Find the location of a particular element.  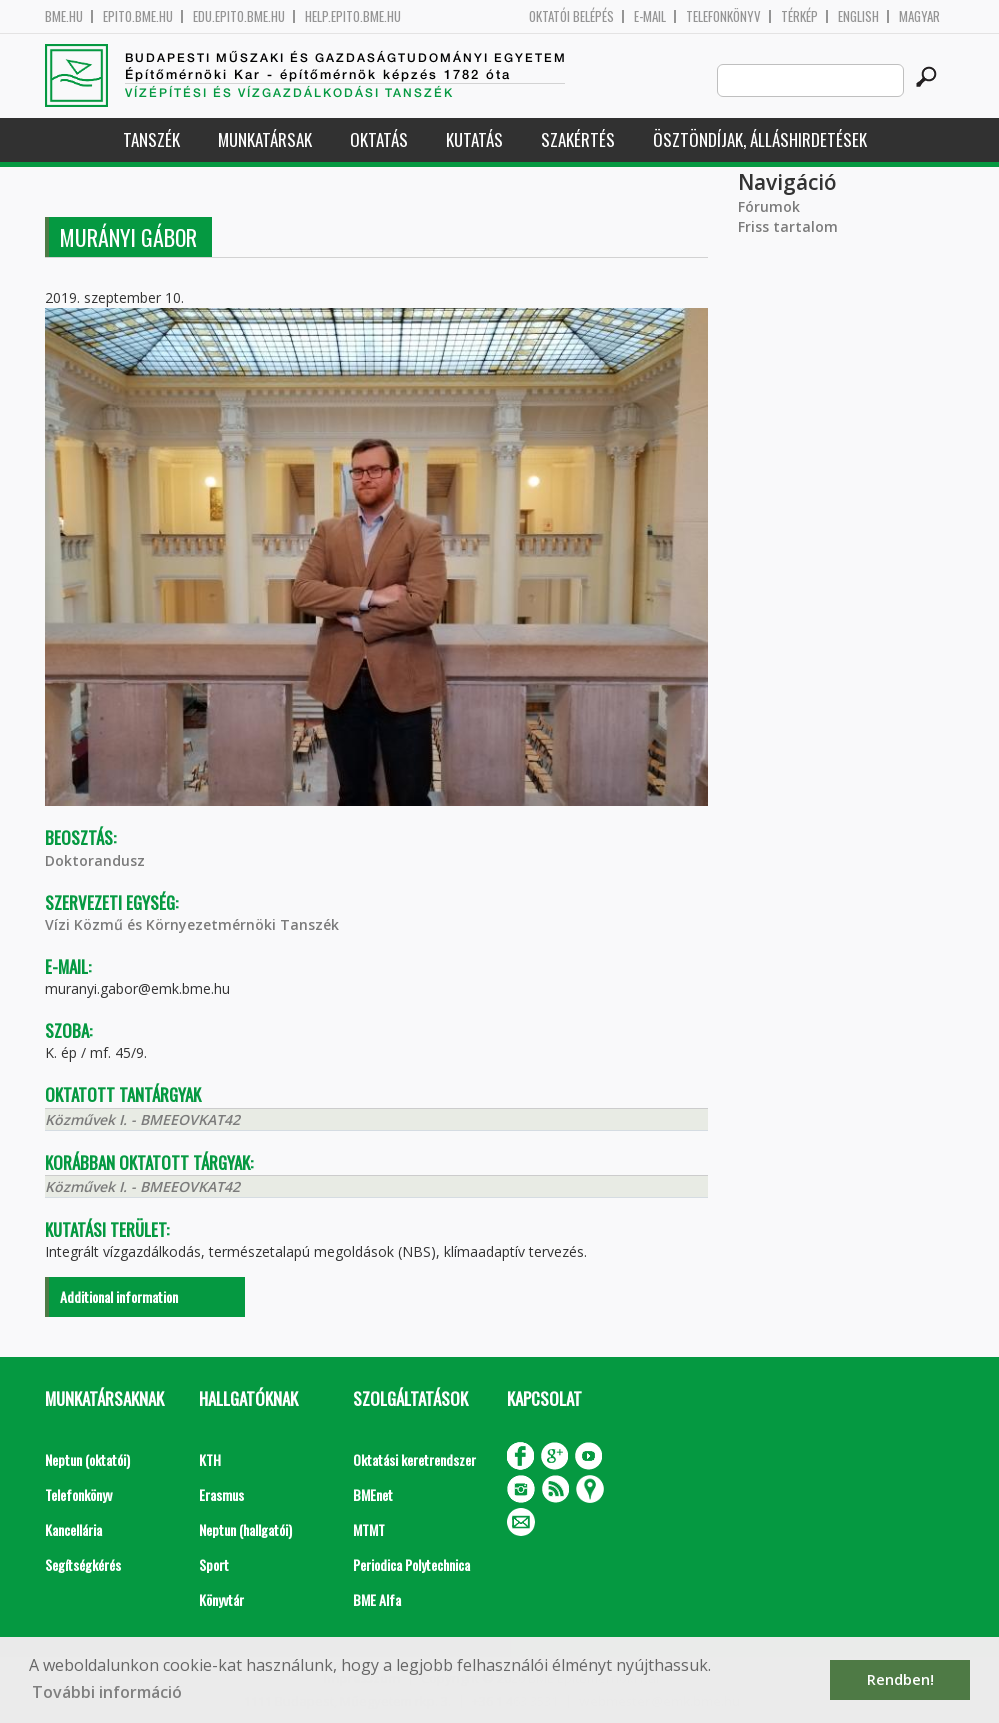

Periodica Polytechnica is located at coordinates (411, 1564).